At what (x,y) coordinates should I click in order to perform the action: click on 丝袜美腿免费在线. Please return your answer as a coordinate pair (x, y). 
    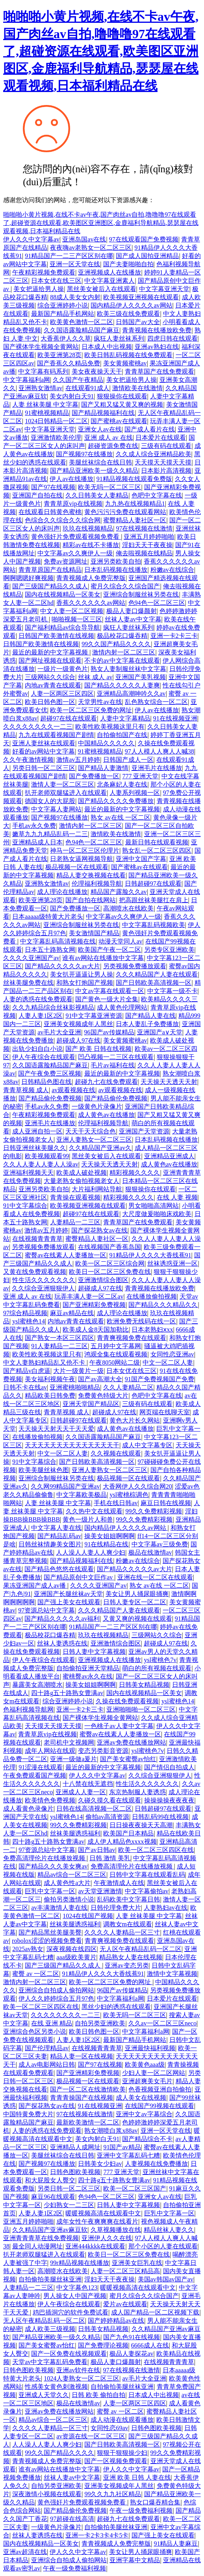
    Looking at the image, I should click on (28, 982).